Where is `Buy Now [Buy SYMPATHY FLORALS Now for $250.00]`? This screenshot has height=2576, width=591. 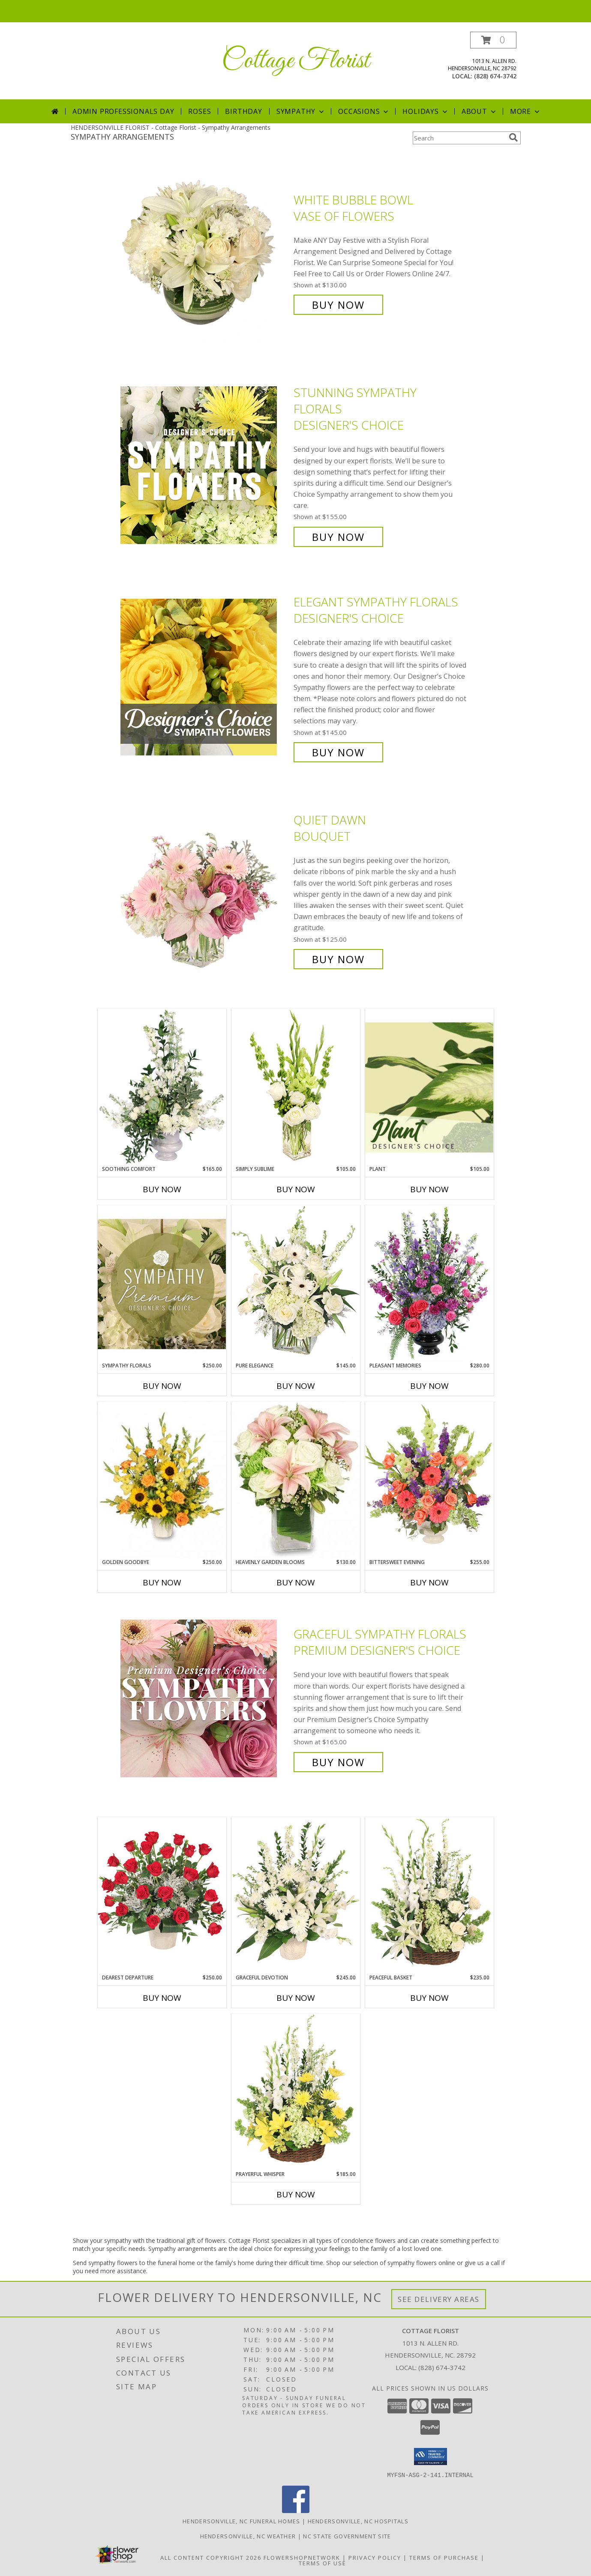 Buy Now [Buy SYMPATHY FLORALS Now for $250.00] is located at coordinates (162, 1385).